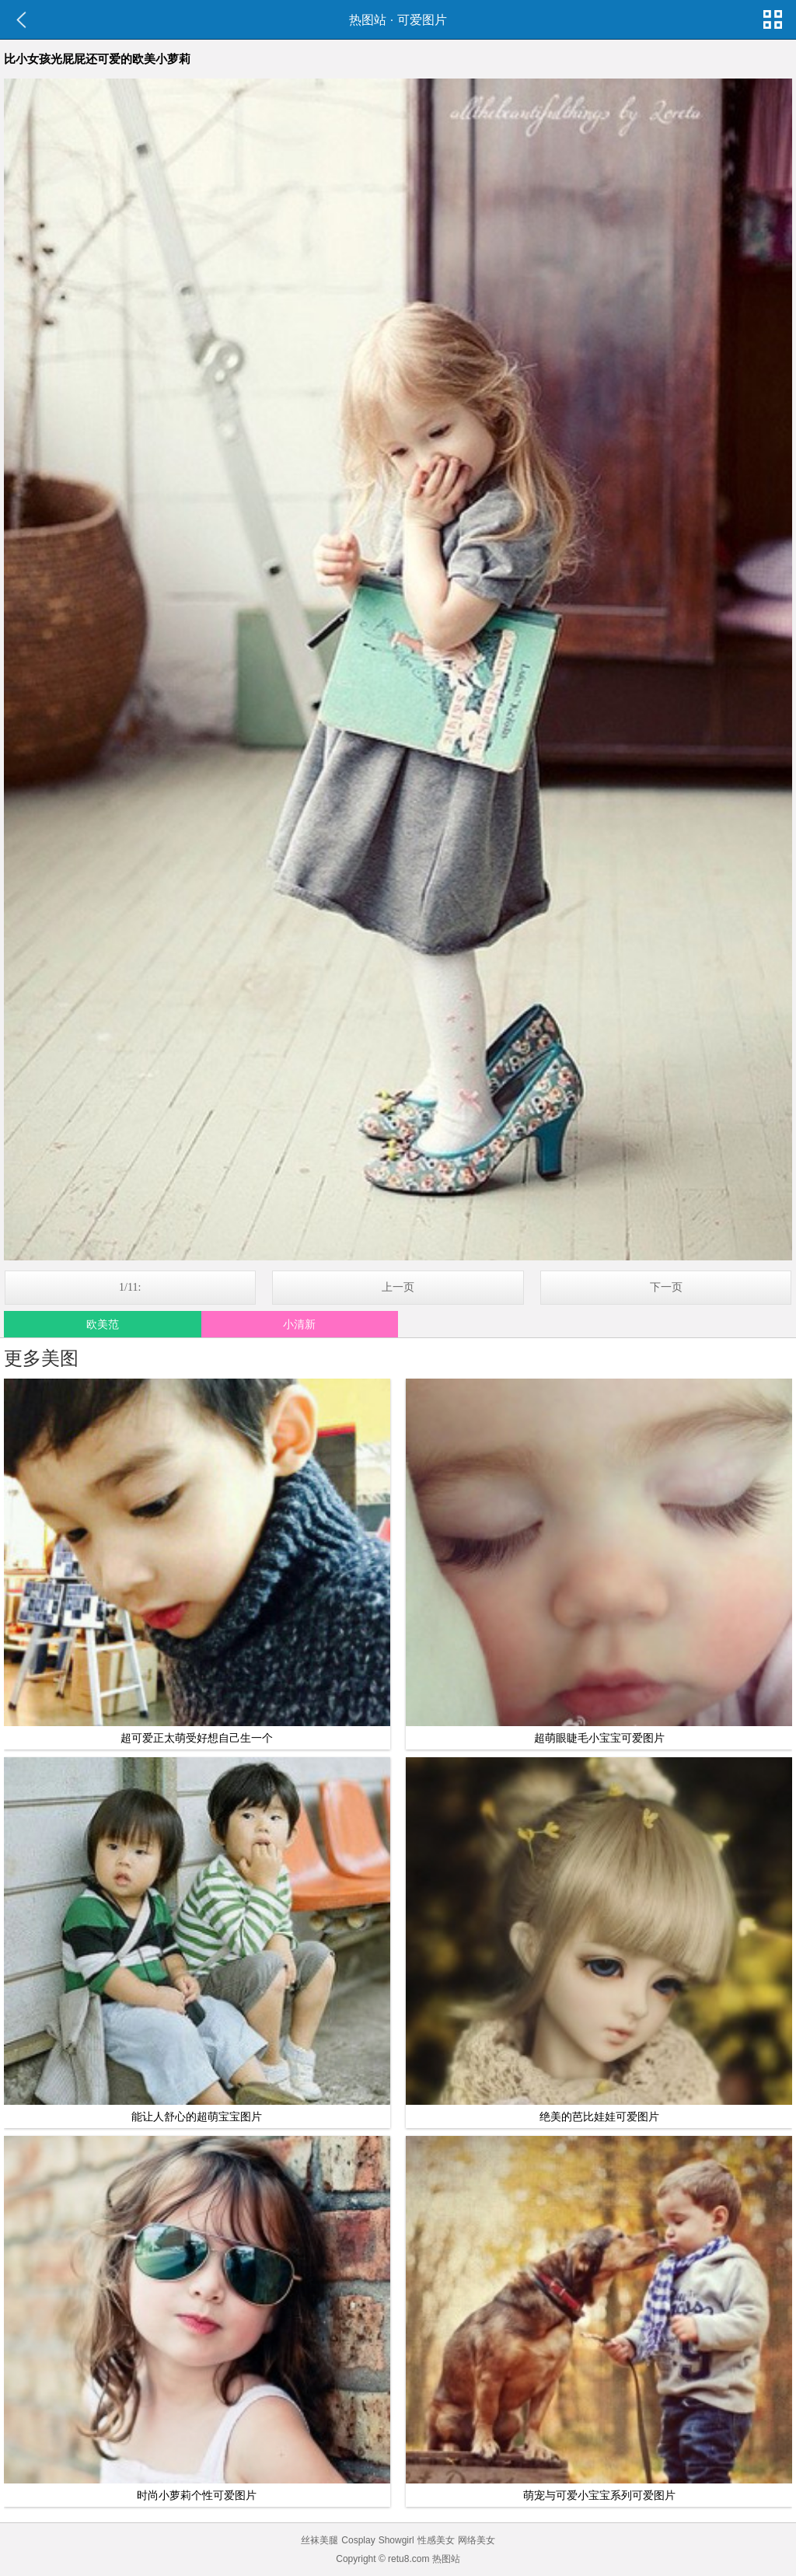 This screenshot has height=2576, width=796. What do you see at coordinates (299, 1324) in the screenshot?
I see `小清新` at bounding box center [299, 1324].